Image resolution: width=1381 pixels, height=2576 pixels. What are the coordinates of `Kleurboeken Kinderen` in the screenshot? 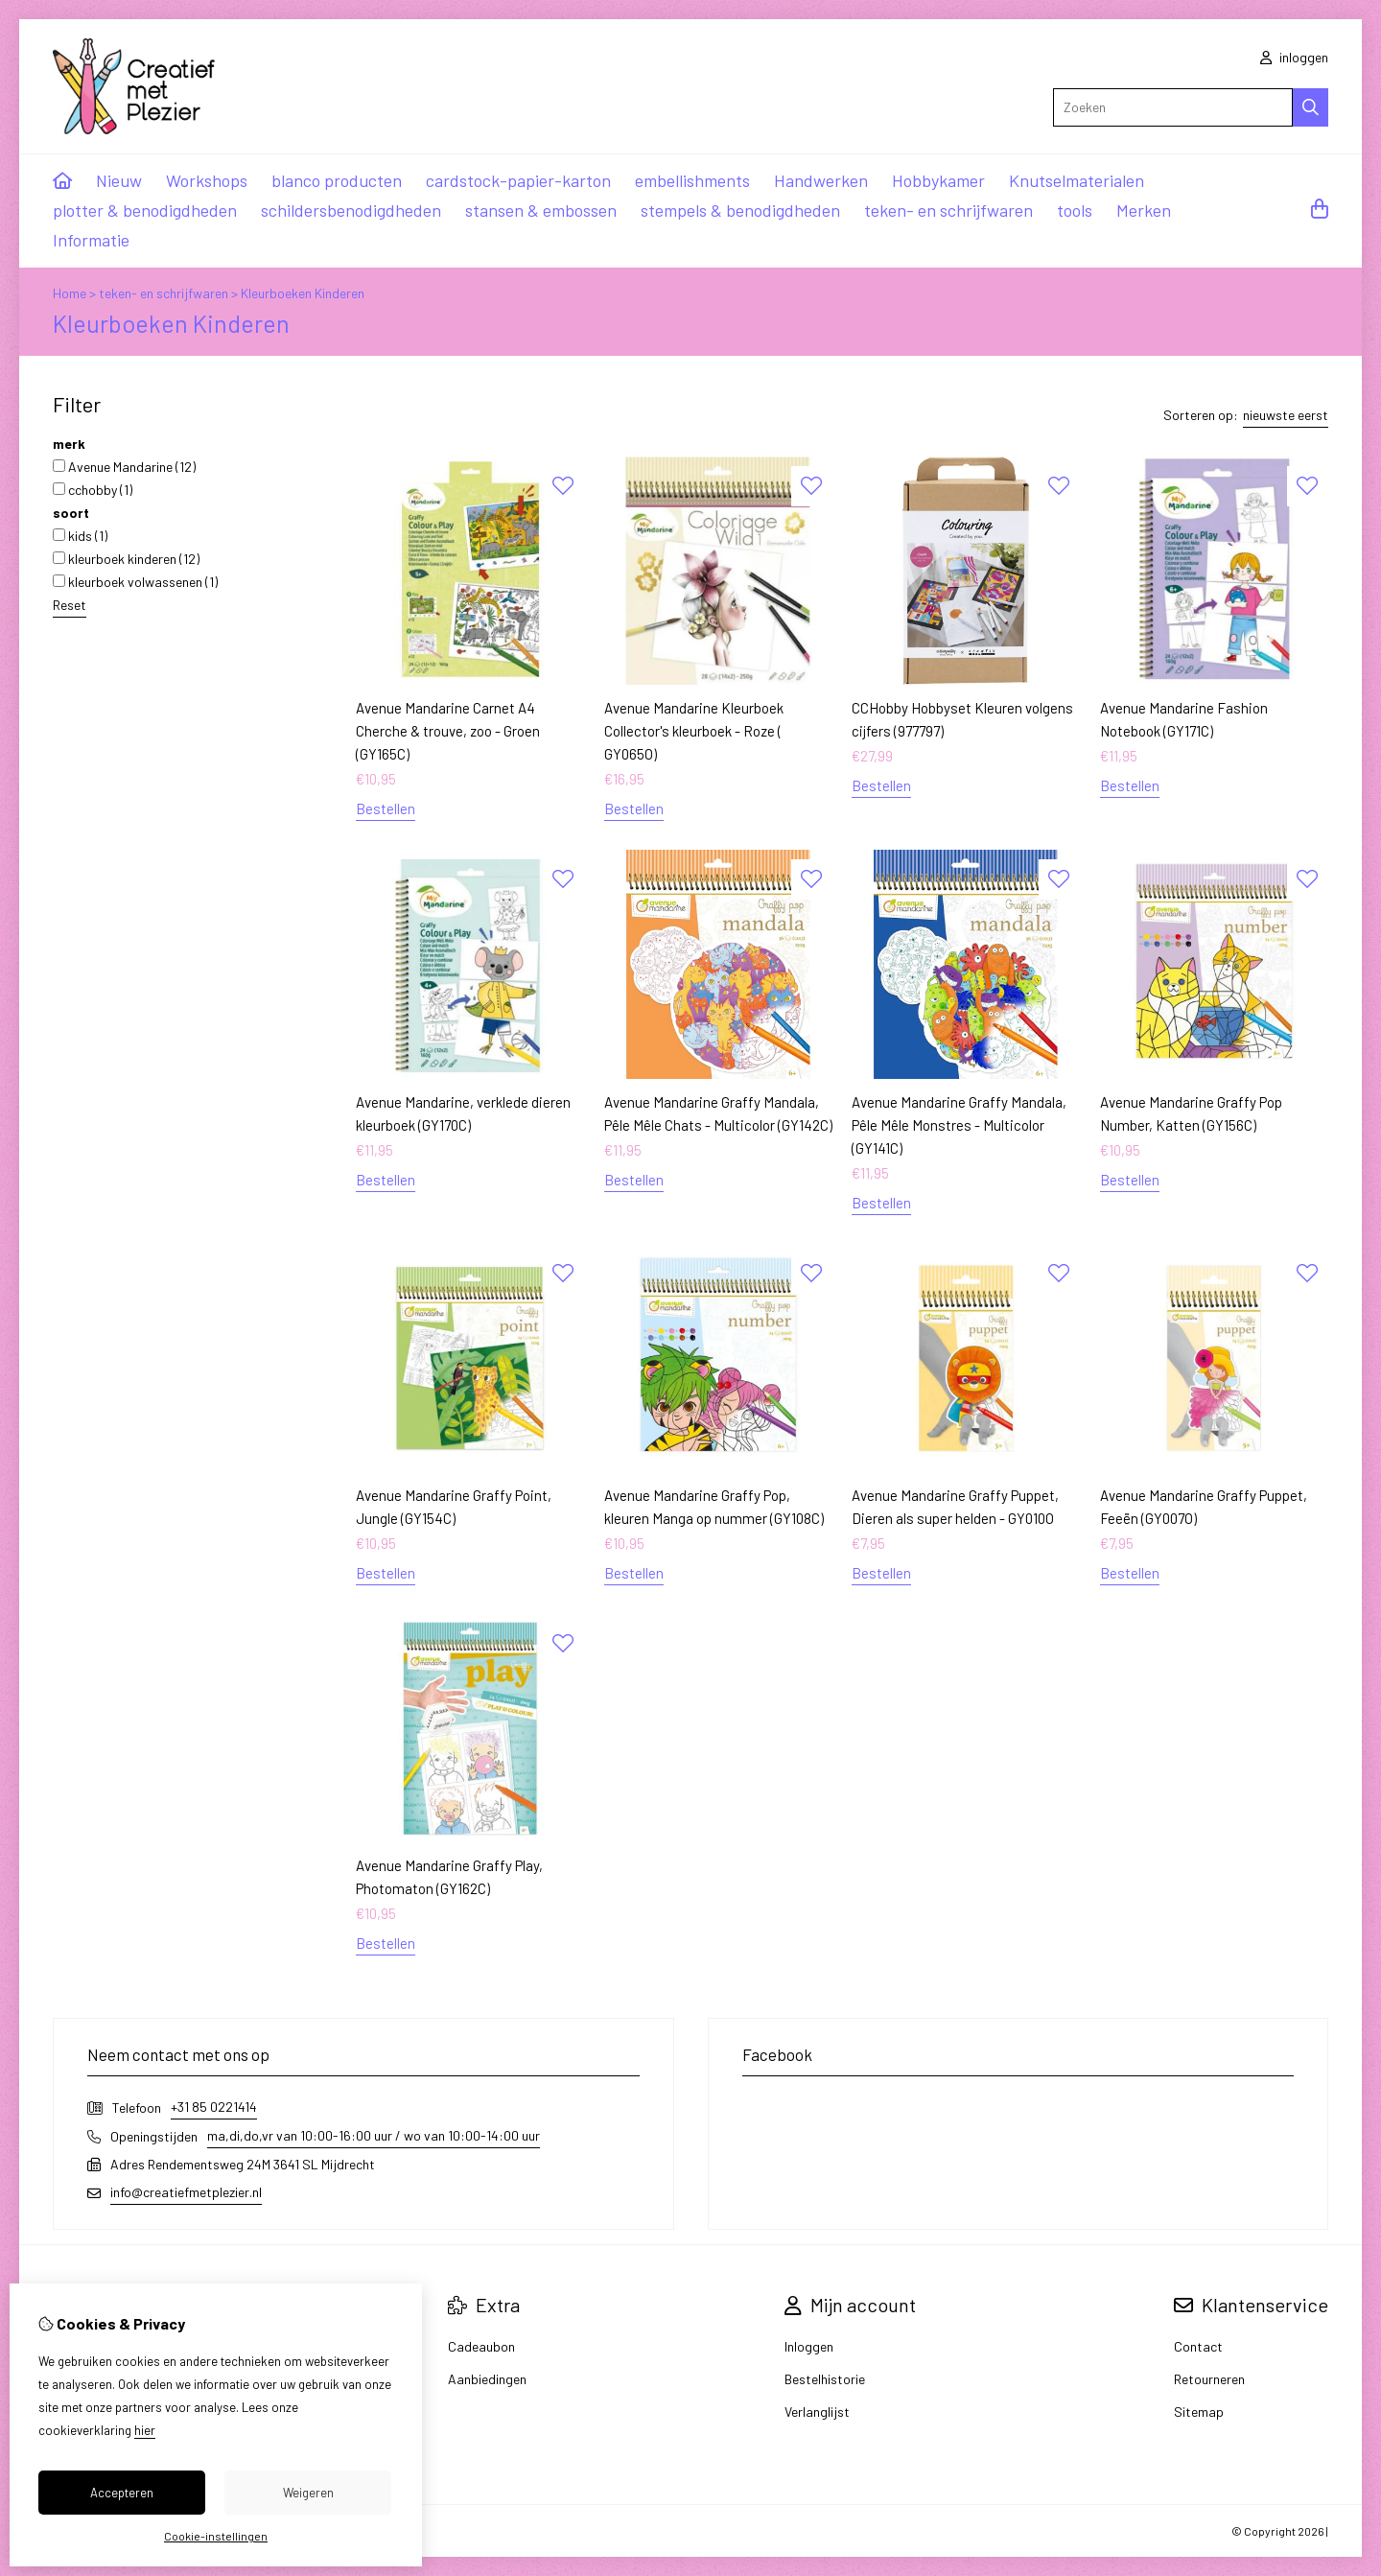 It's located at (302, 293).